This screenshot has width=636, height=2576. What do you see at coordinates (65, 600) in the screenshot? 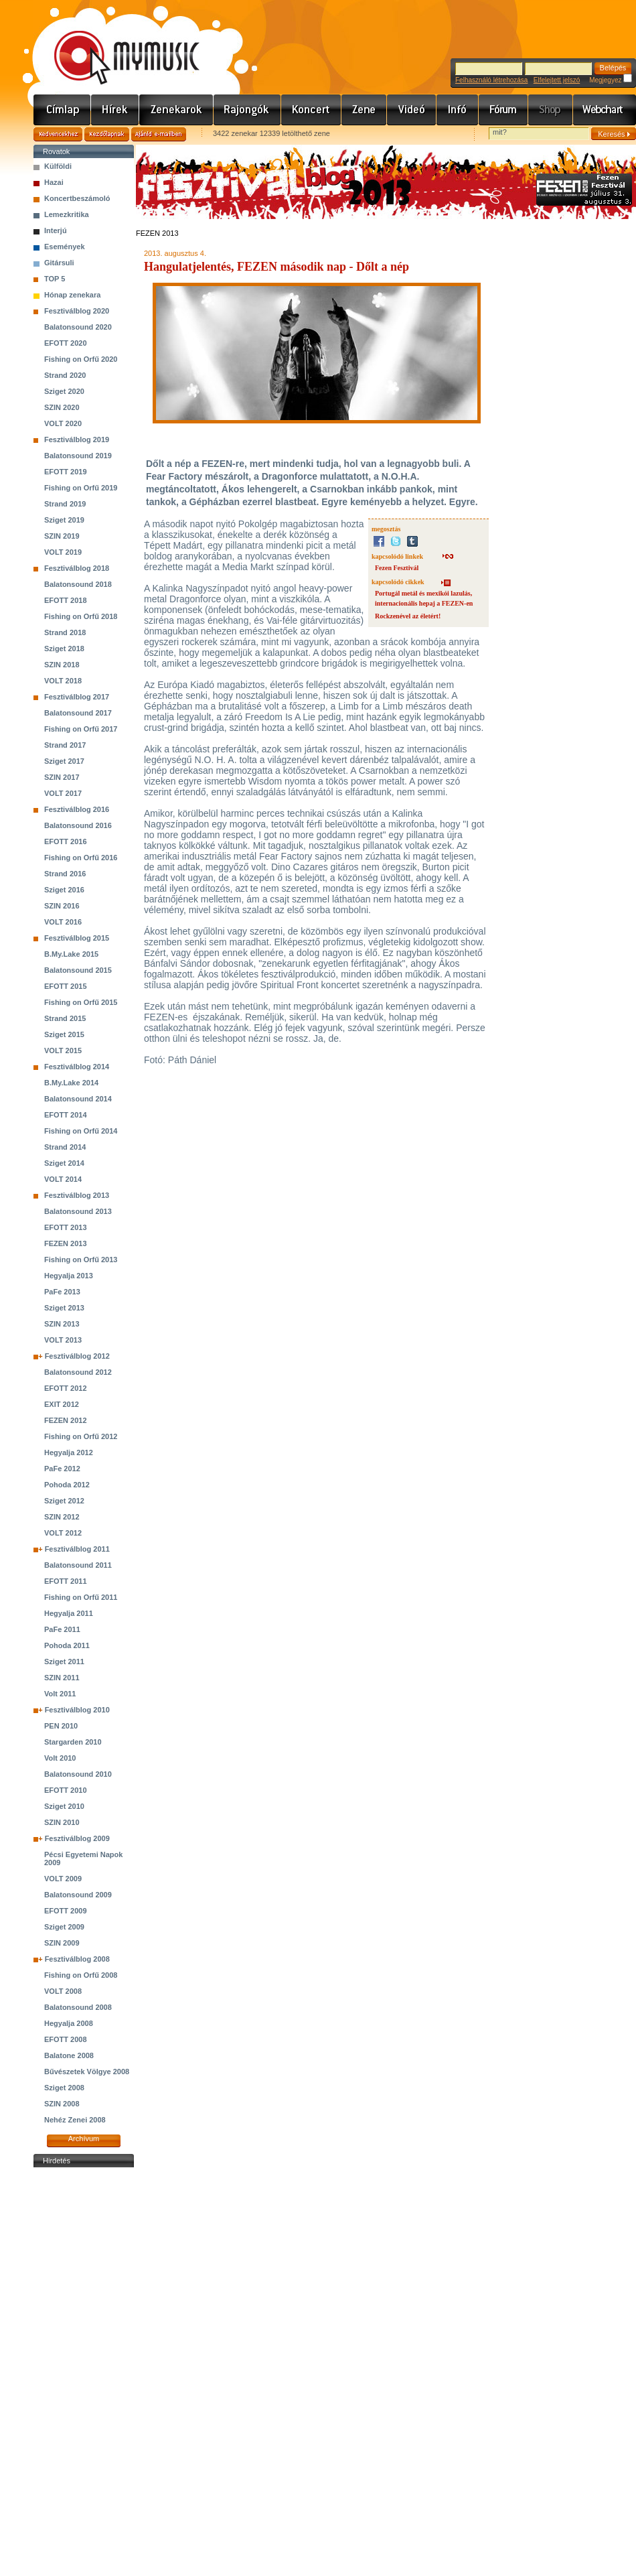
I see `EFOTT 2018` at bounding box center [65, 600].